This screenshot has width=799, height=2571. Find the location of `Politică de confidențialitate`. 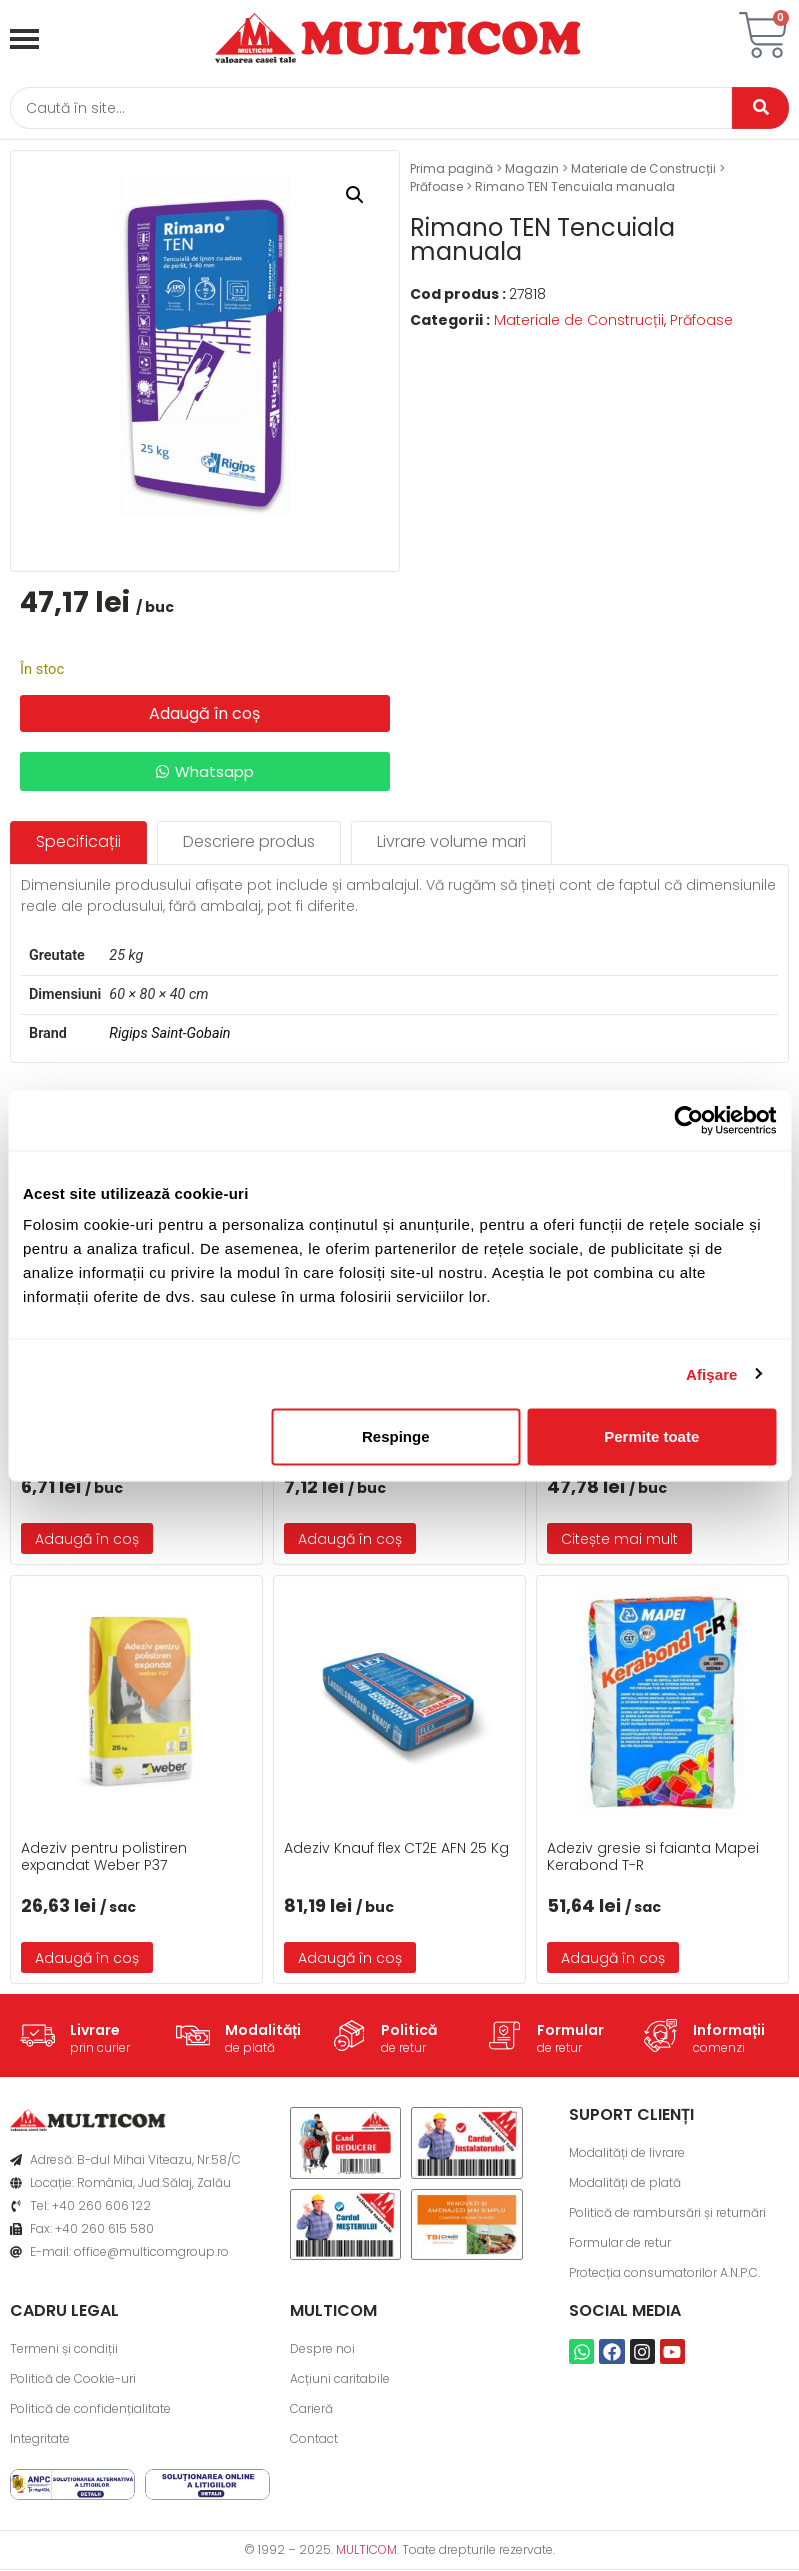

Politică de confidențialitate is located at coordinates (90, 2409).